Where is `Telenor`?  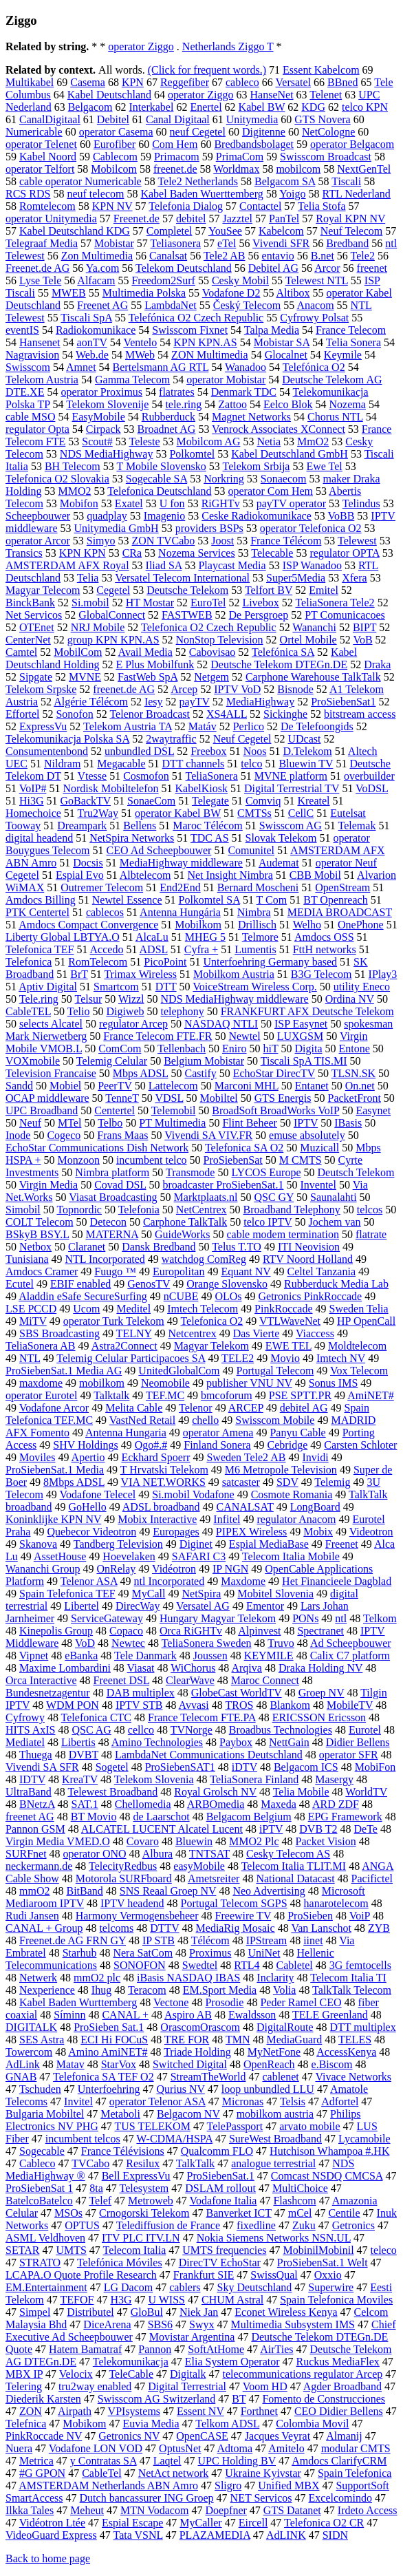 Telenor is located at coordinates (196, 1408).